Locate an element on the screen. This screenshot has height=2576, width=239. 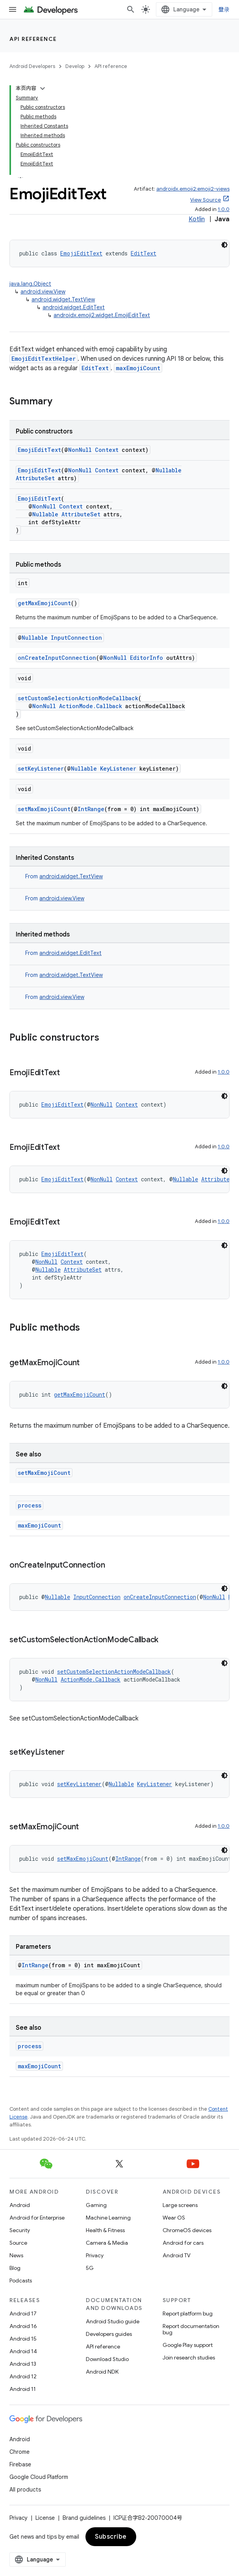
Subscribe is located at coordinates (111, 2537).